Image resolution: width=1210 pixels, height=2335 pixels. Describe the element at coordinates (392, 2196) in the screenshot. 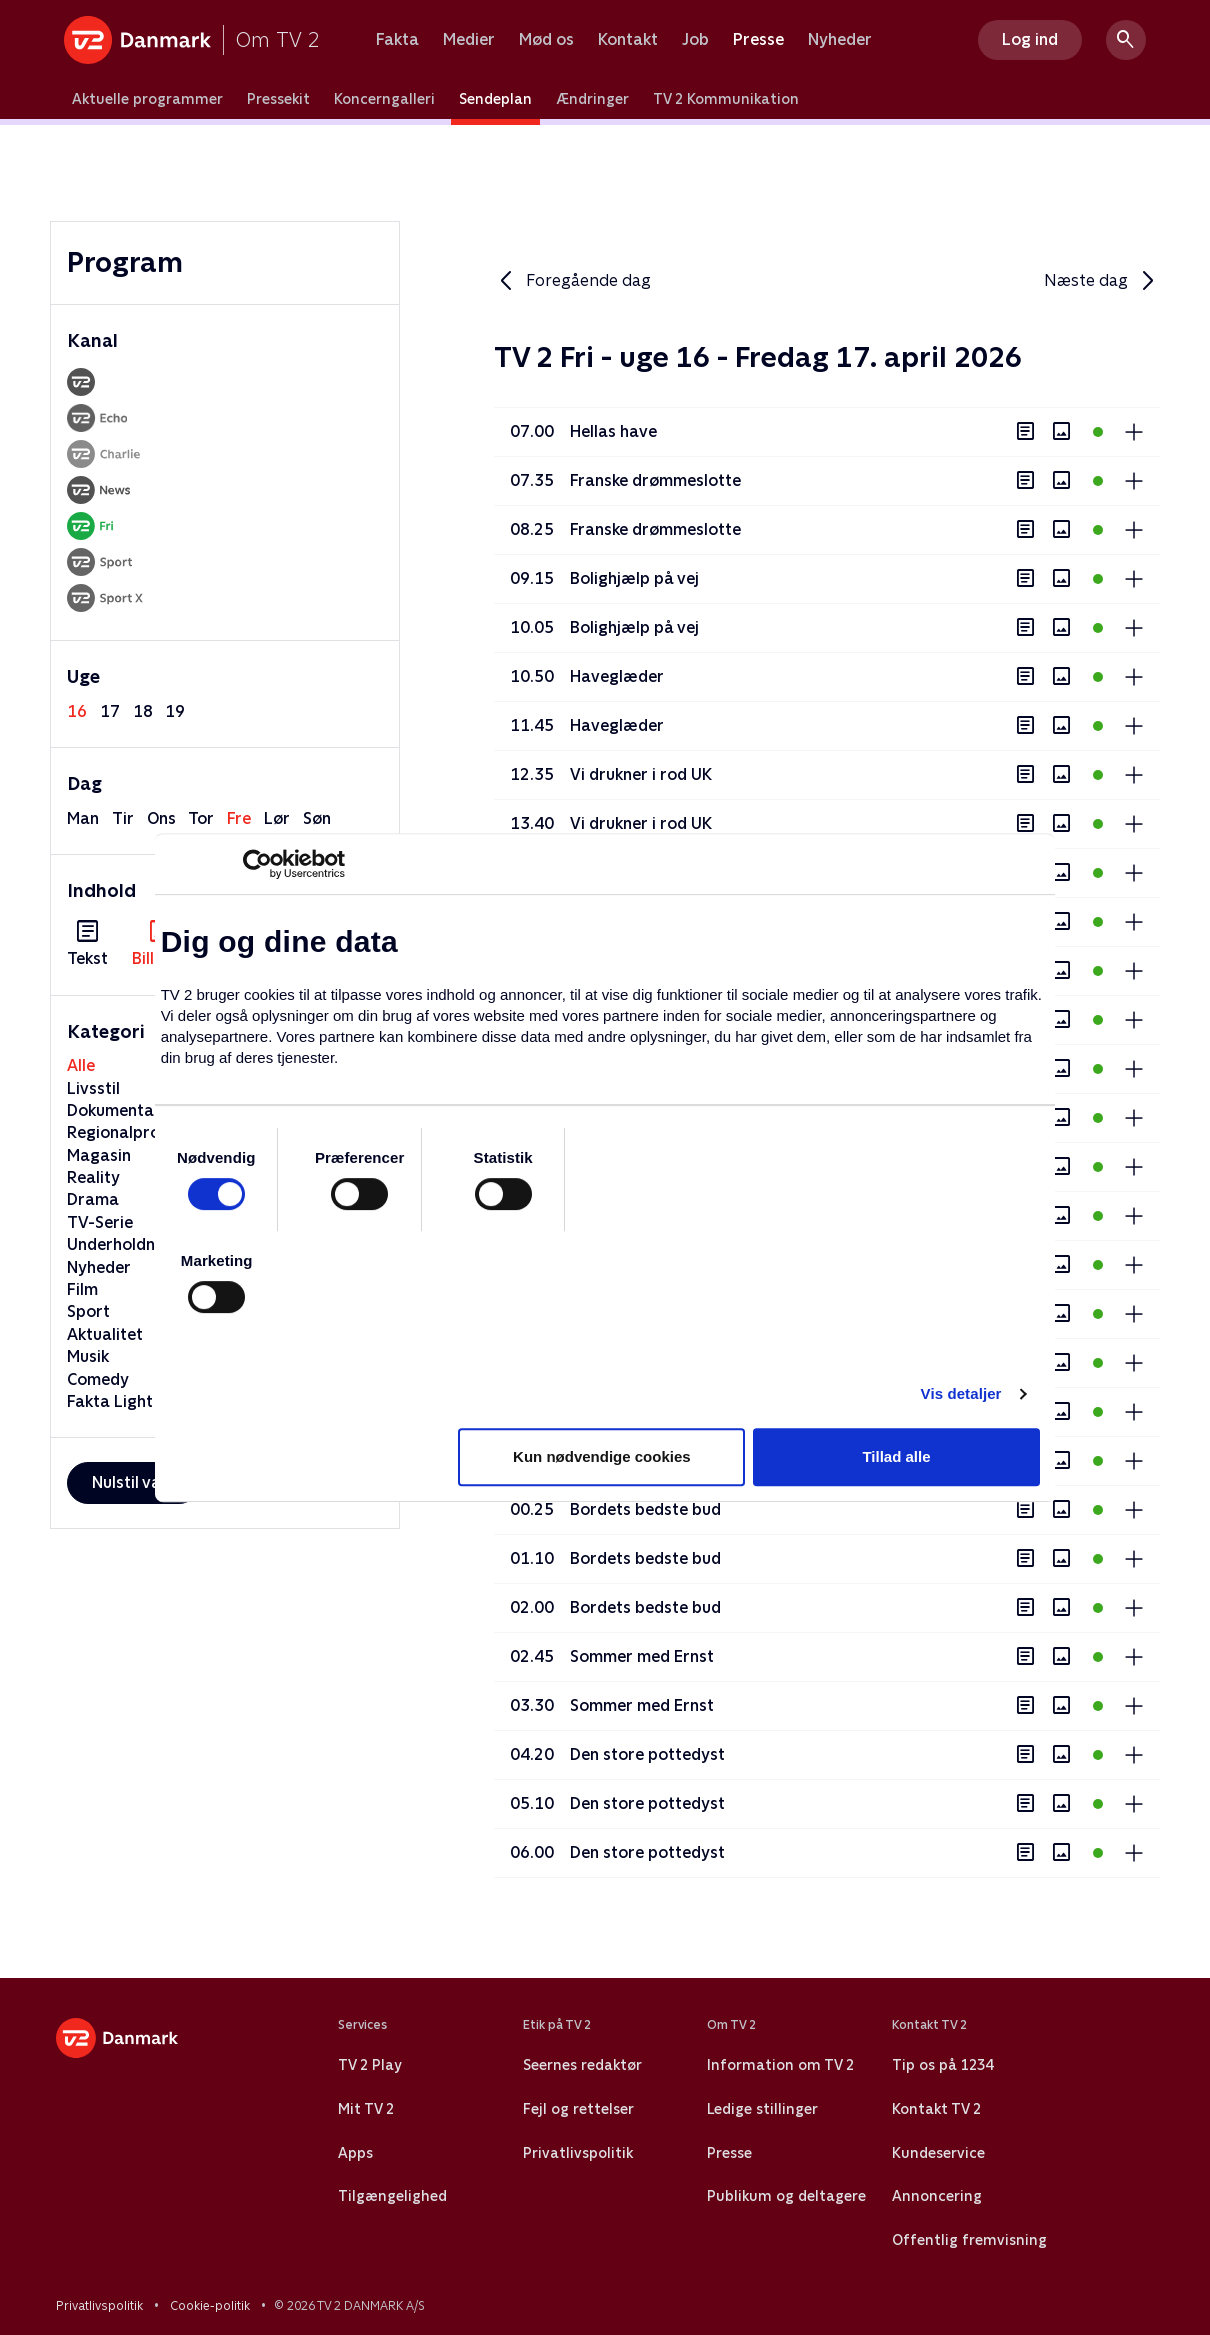

I see `Tilgængelighed` at that location.